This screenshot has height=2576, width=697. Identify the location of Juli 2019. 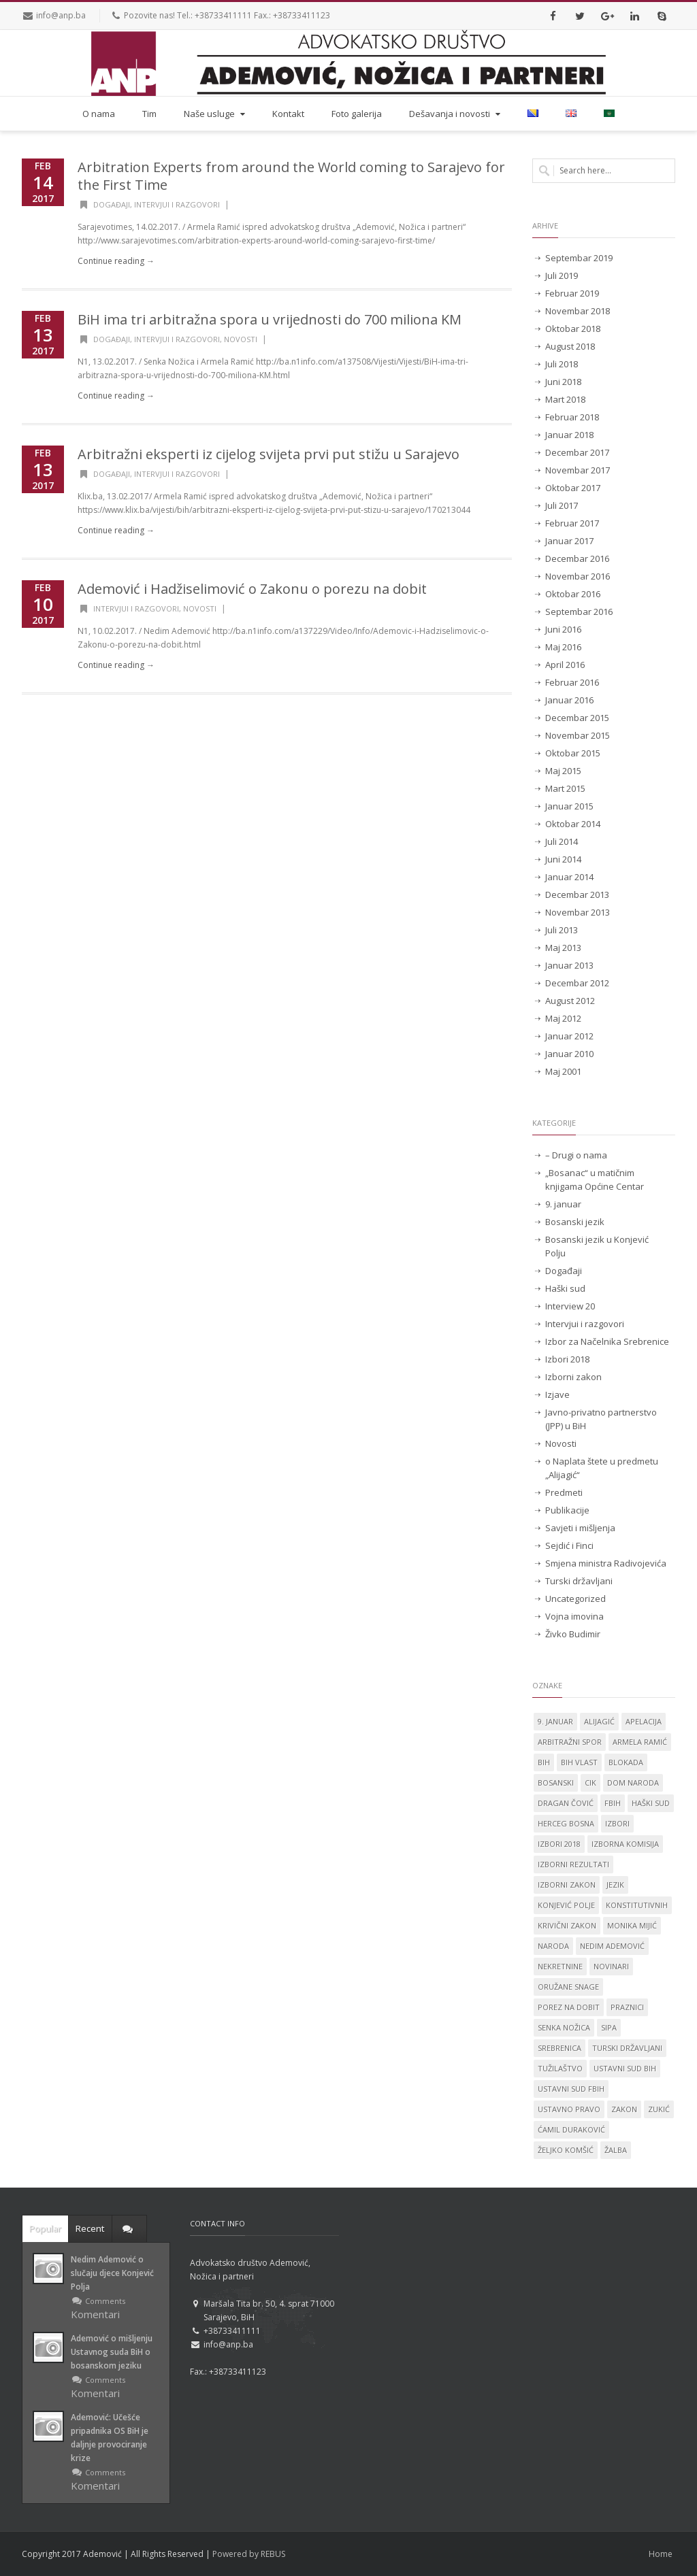
(561, 275).